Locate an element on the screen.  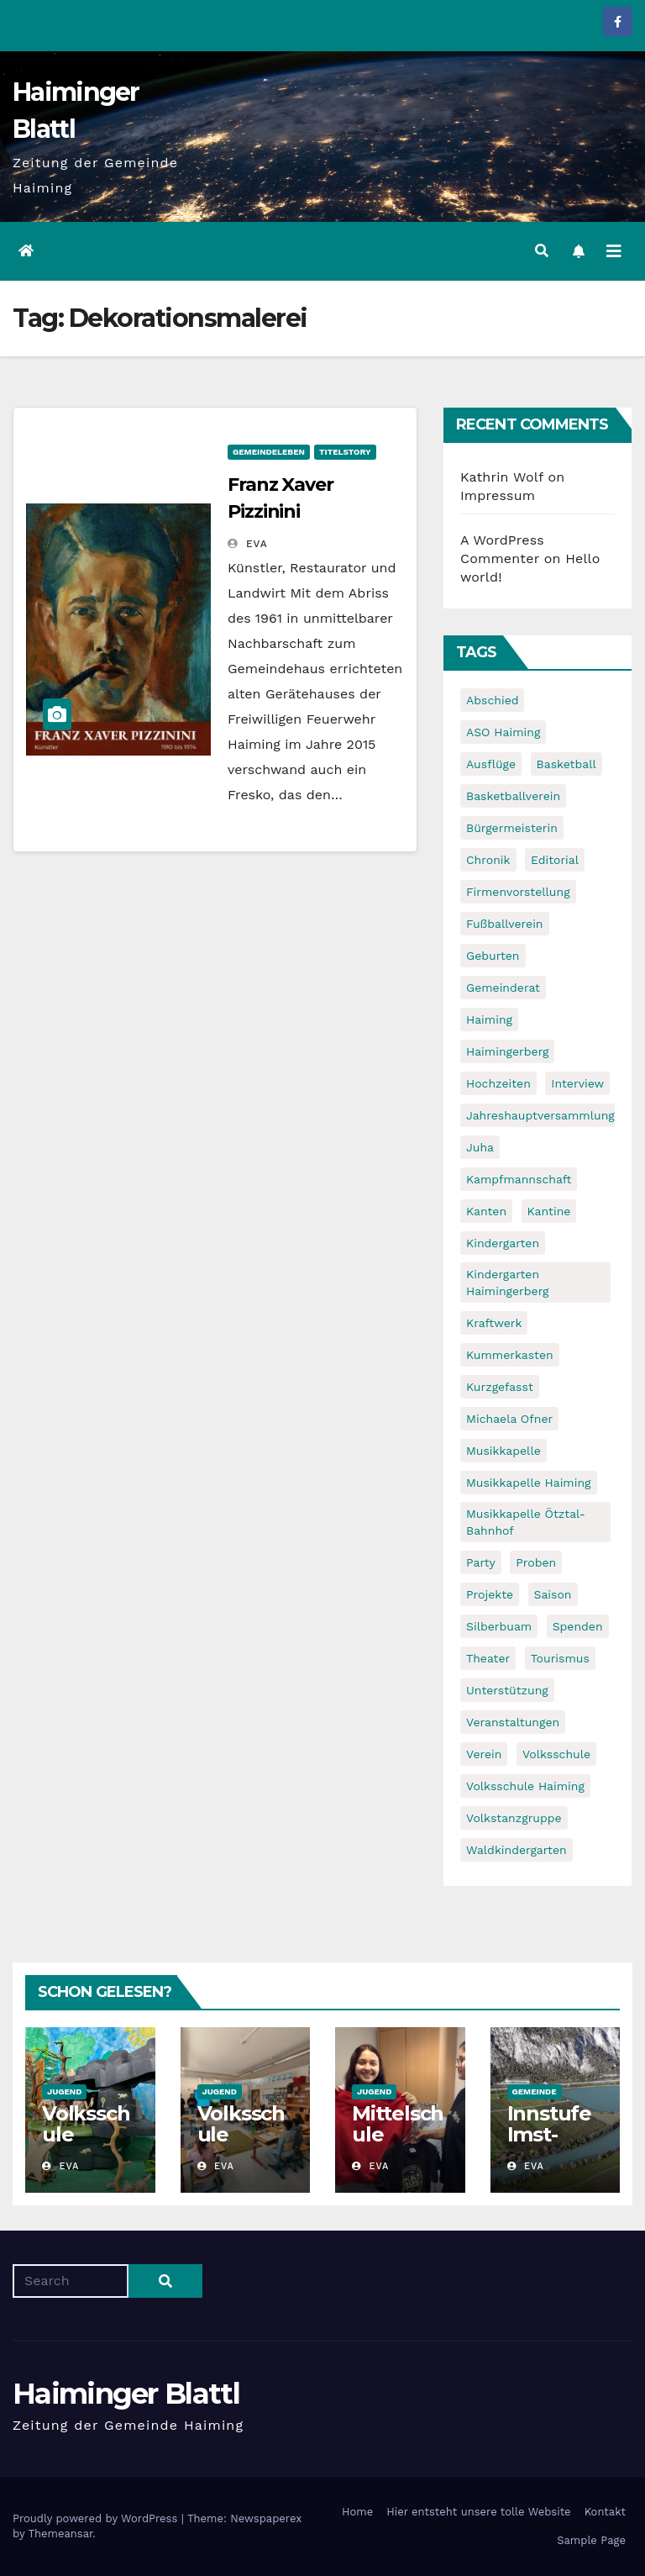
Basketballverein [Basketballverein (6 items)] is located at coordinates (513, 796).